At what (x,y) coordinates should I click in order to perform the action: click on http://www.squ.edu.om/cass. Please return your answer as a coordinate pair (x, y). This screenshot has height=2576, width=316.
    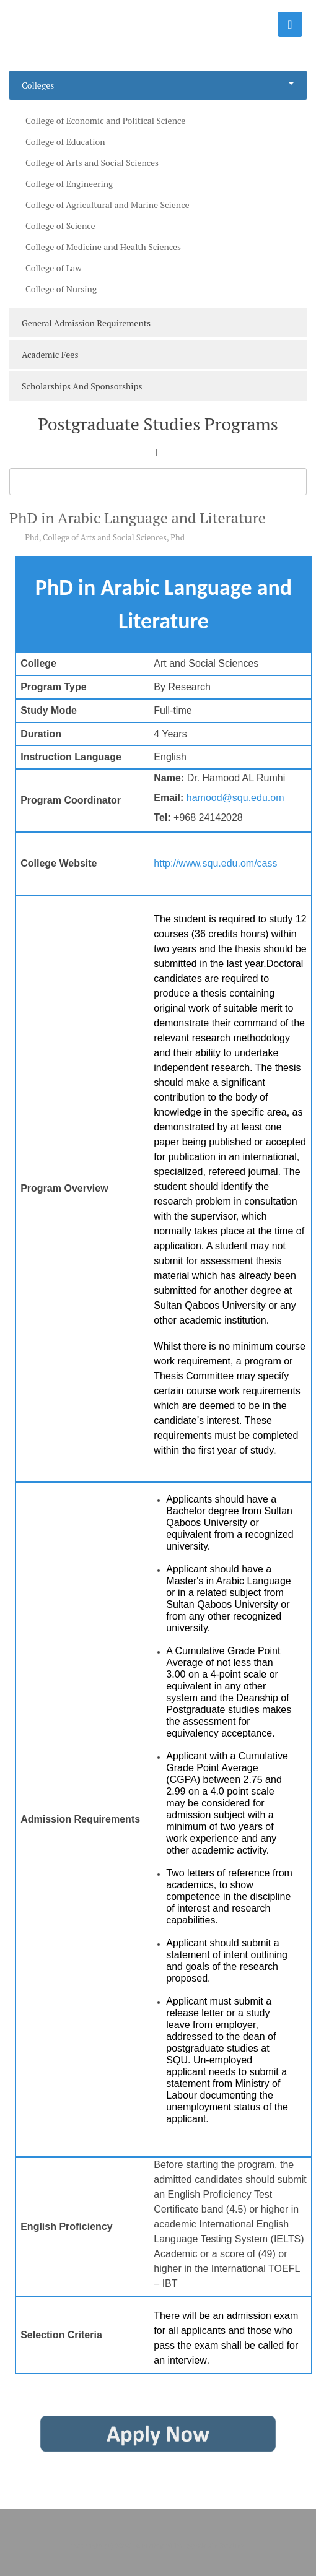
    Looking at the image, I should click on (215, 863).